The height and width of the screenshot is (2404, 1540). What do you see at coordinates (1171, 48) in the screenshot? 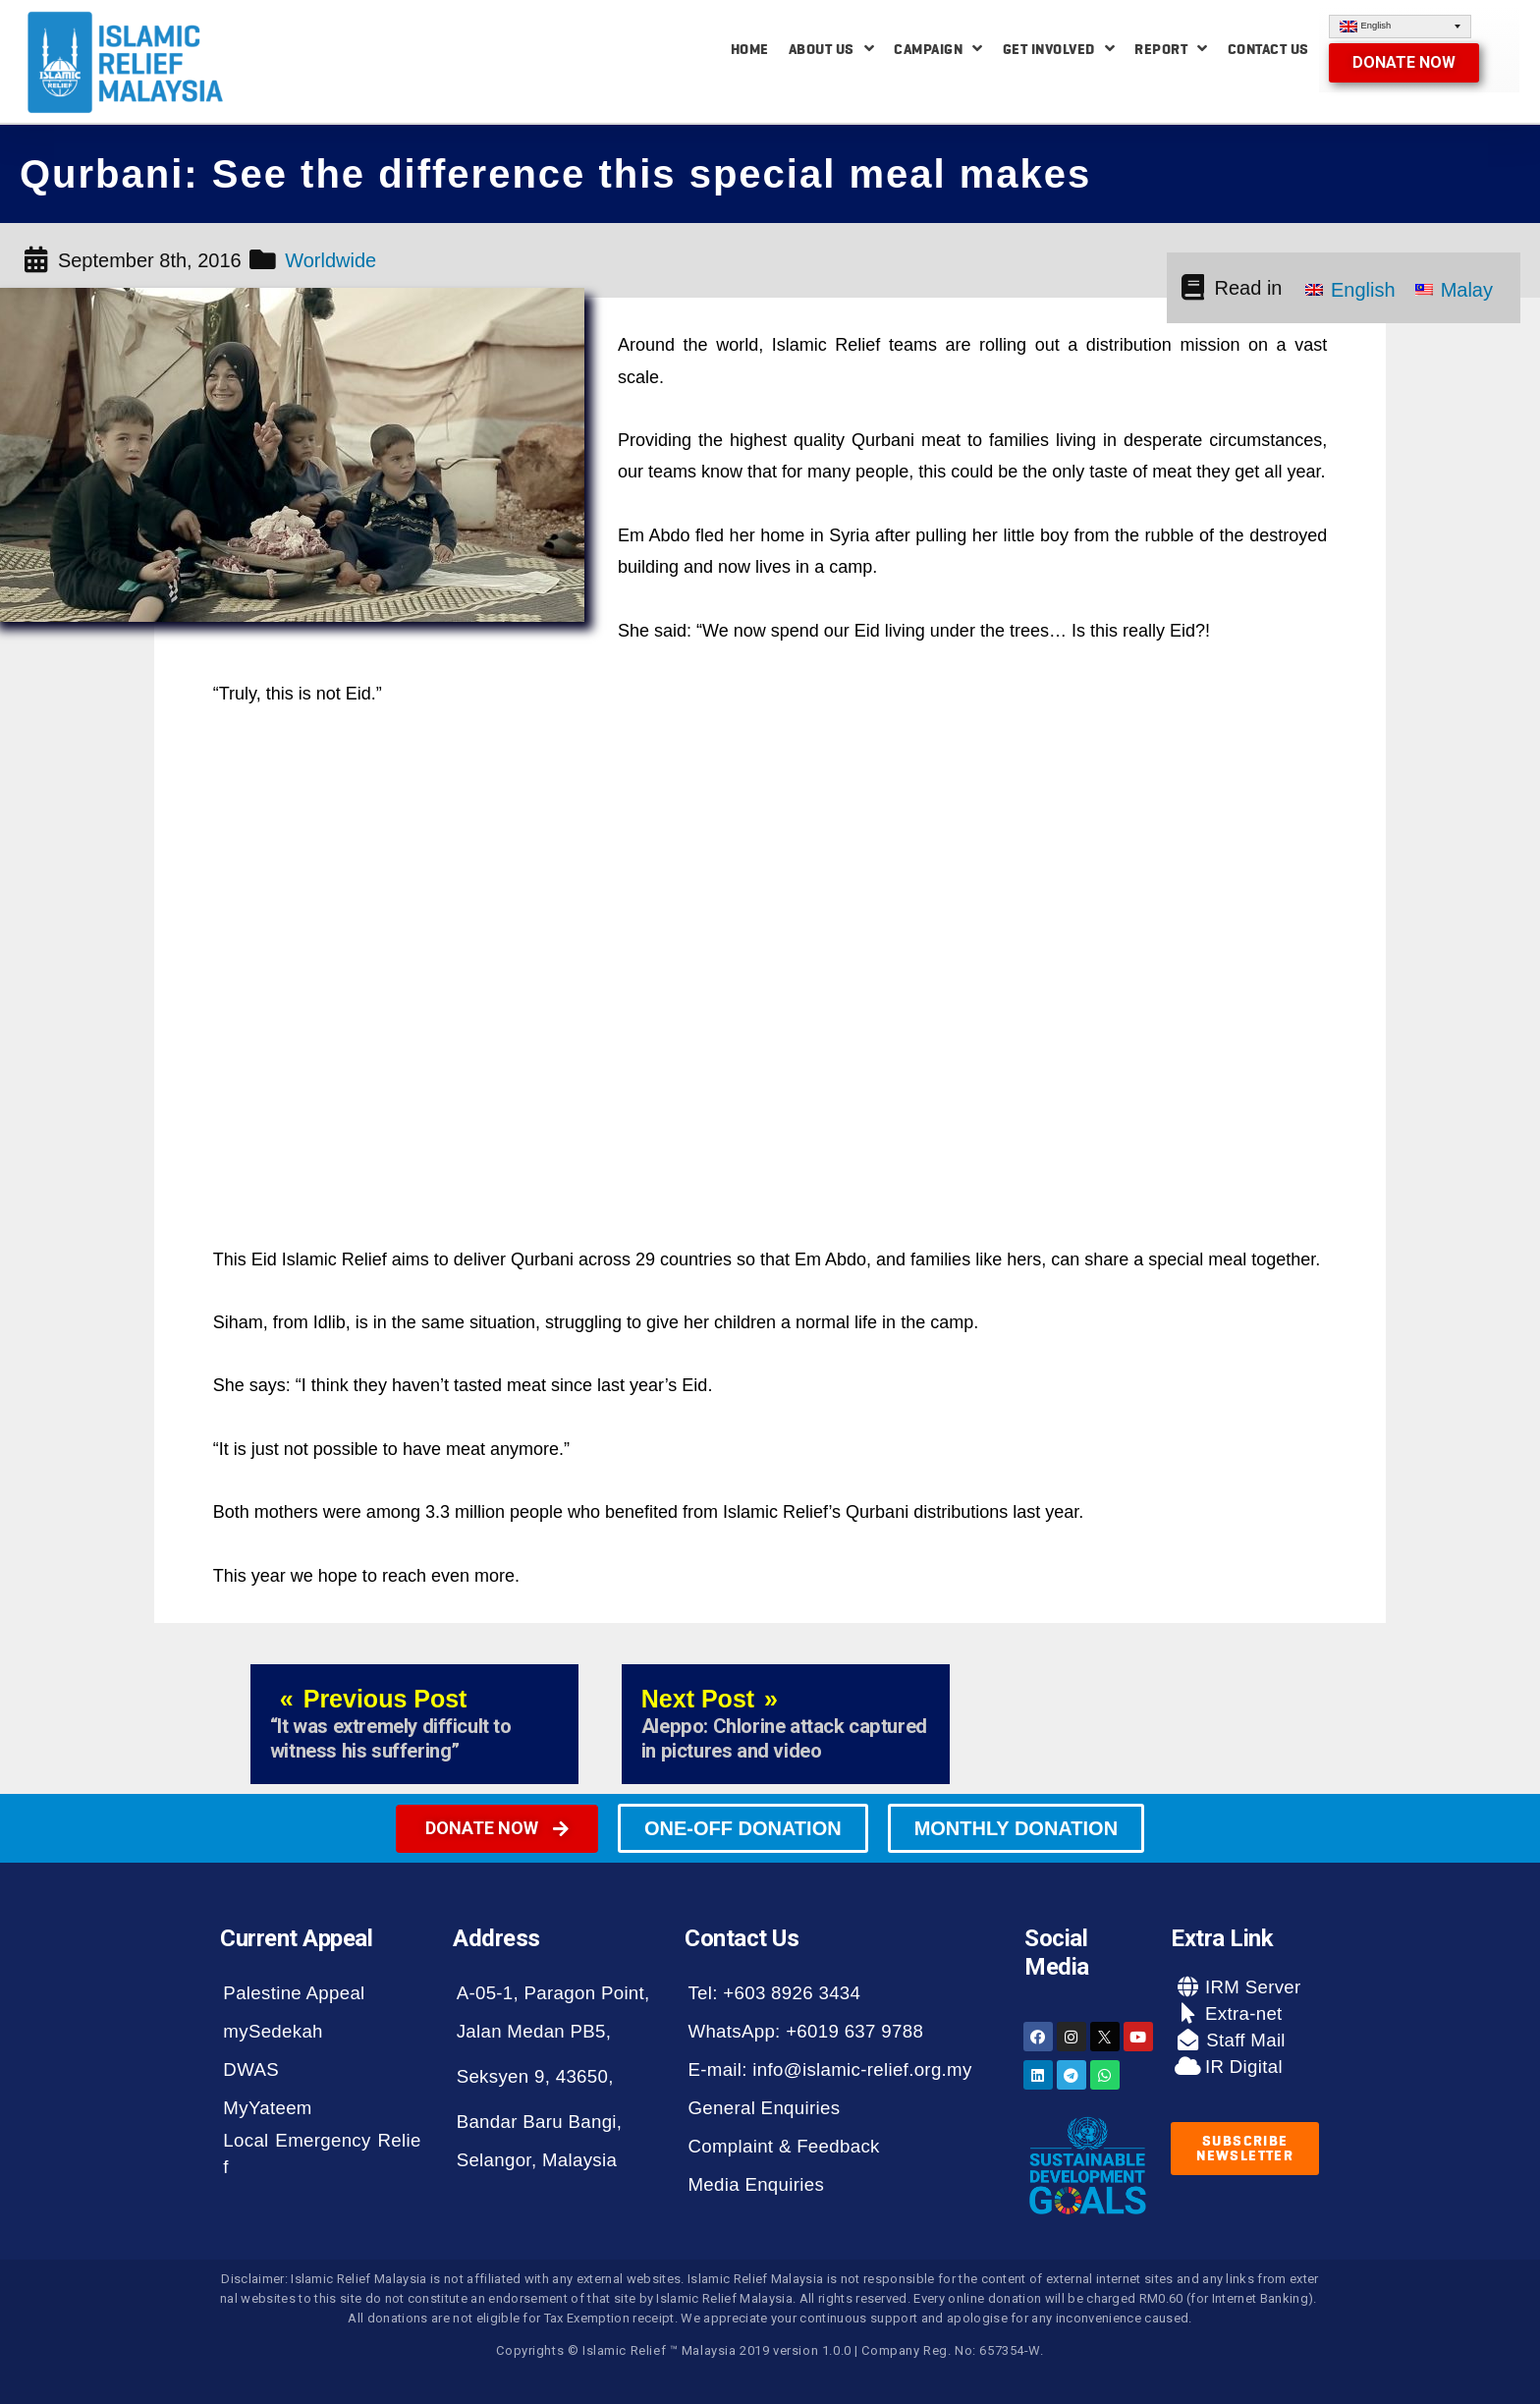
I see `Report` at bounding box center [1171, 48].